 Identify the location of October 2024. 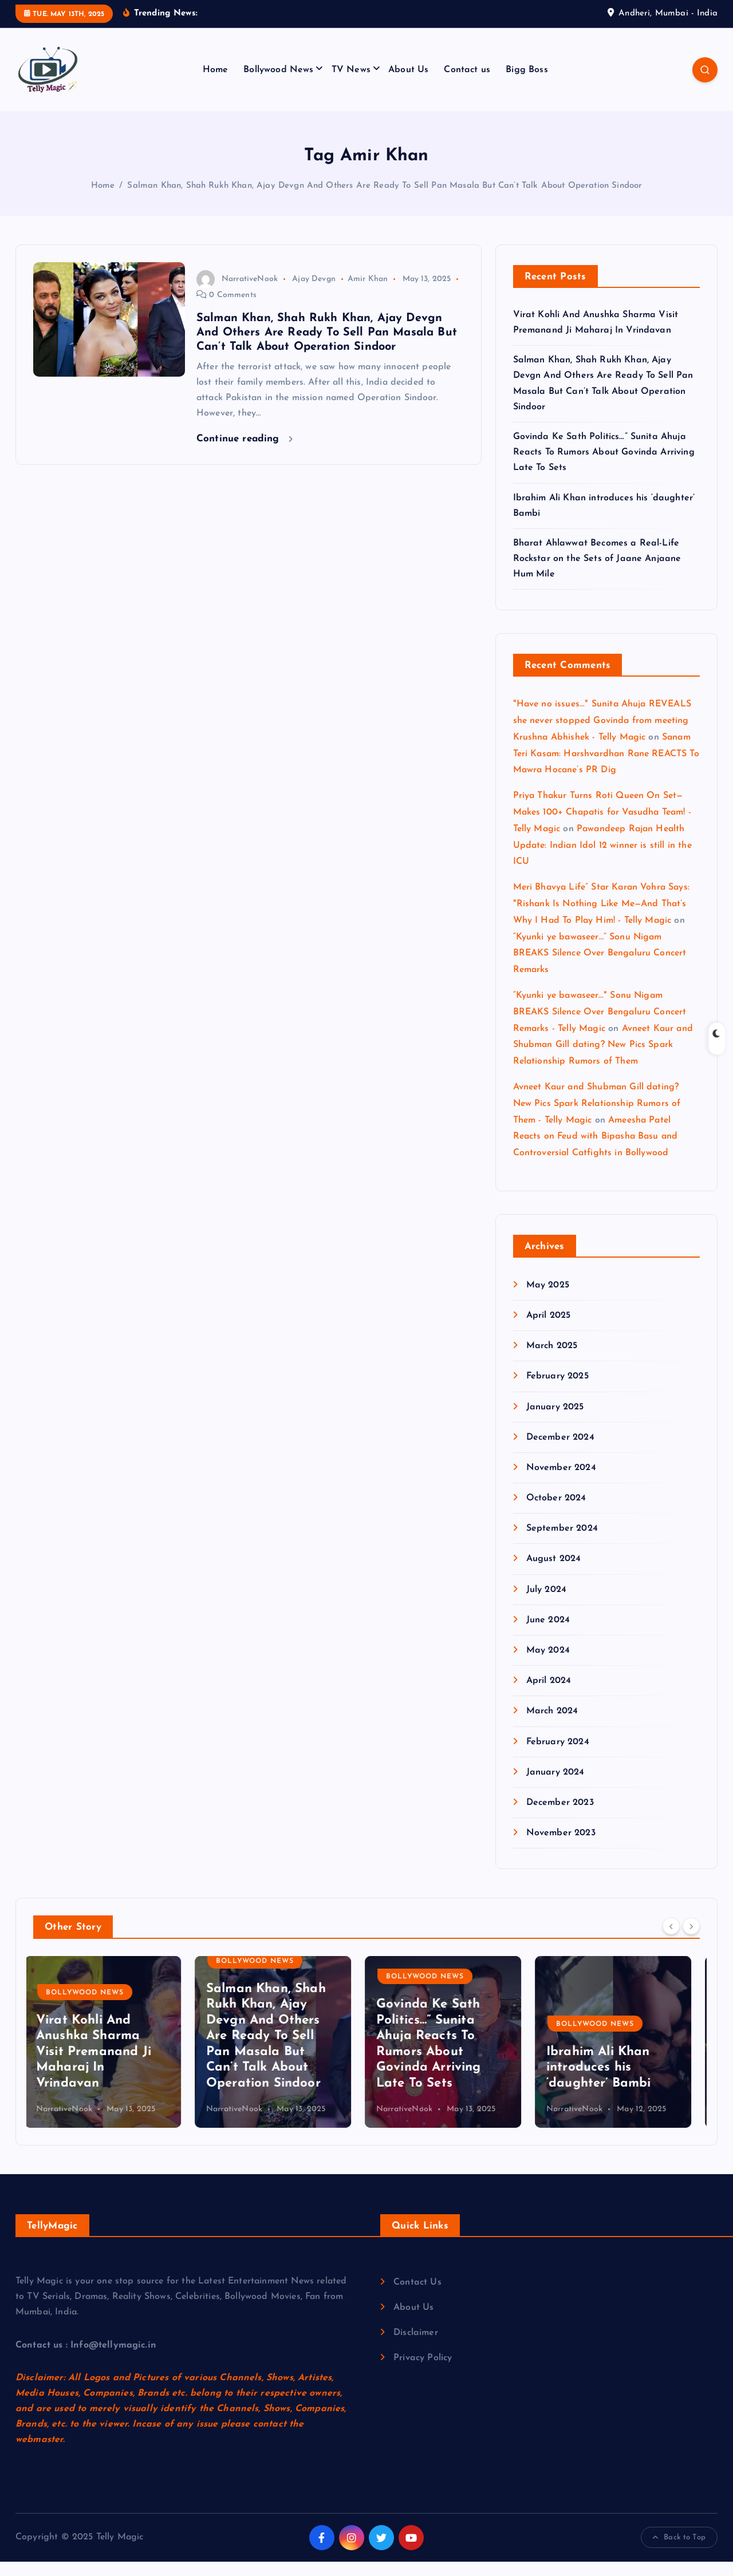
(556, 1513).